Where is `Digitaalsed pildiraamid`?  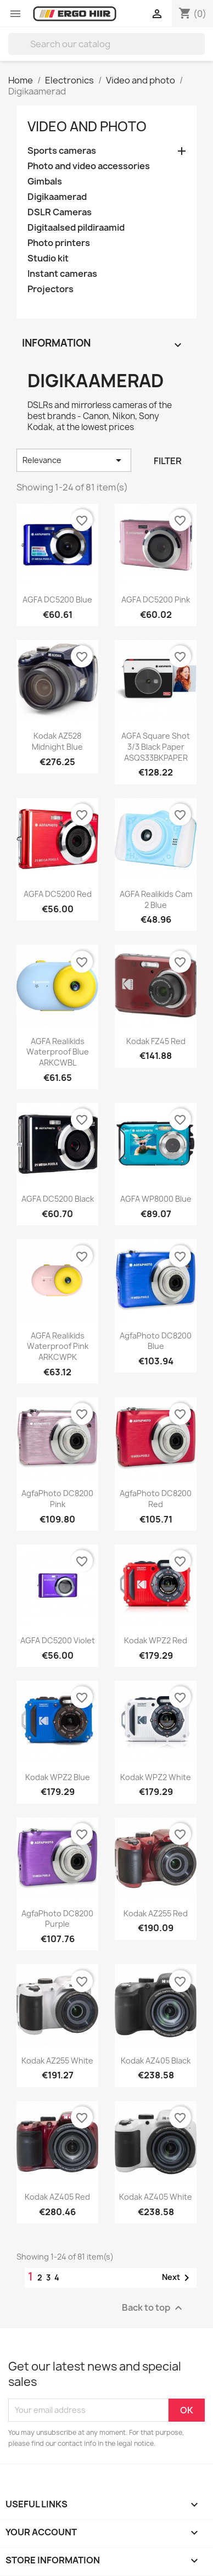
Digitaalsed pildiraamid is located at coordinates (76, 227).